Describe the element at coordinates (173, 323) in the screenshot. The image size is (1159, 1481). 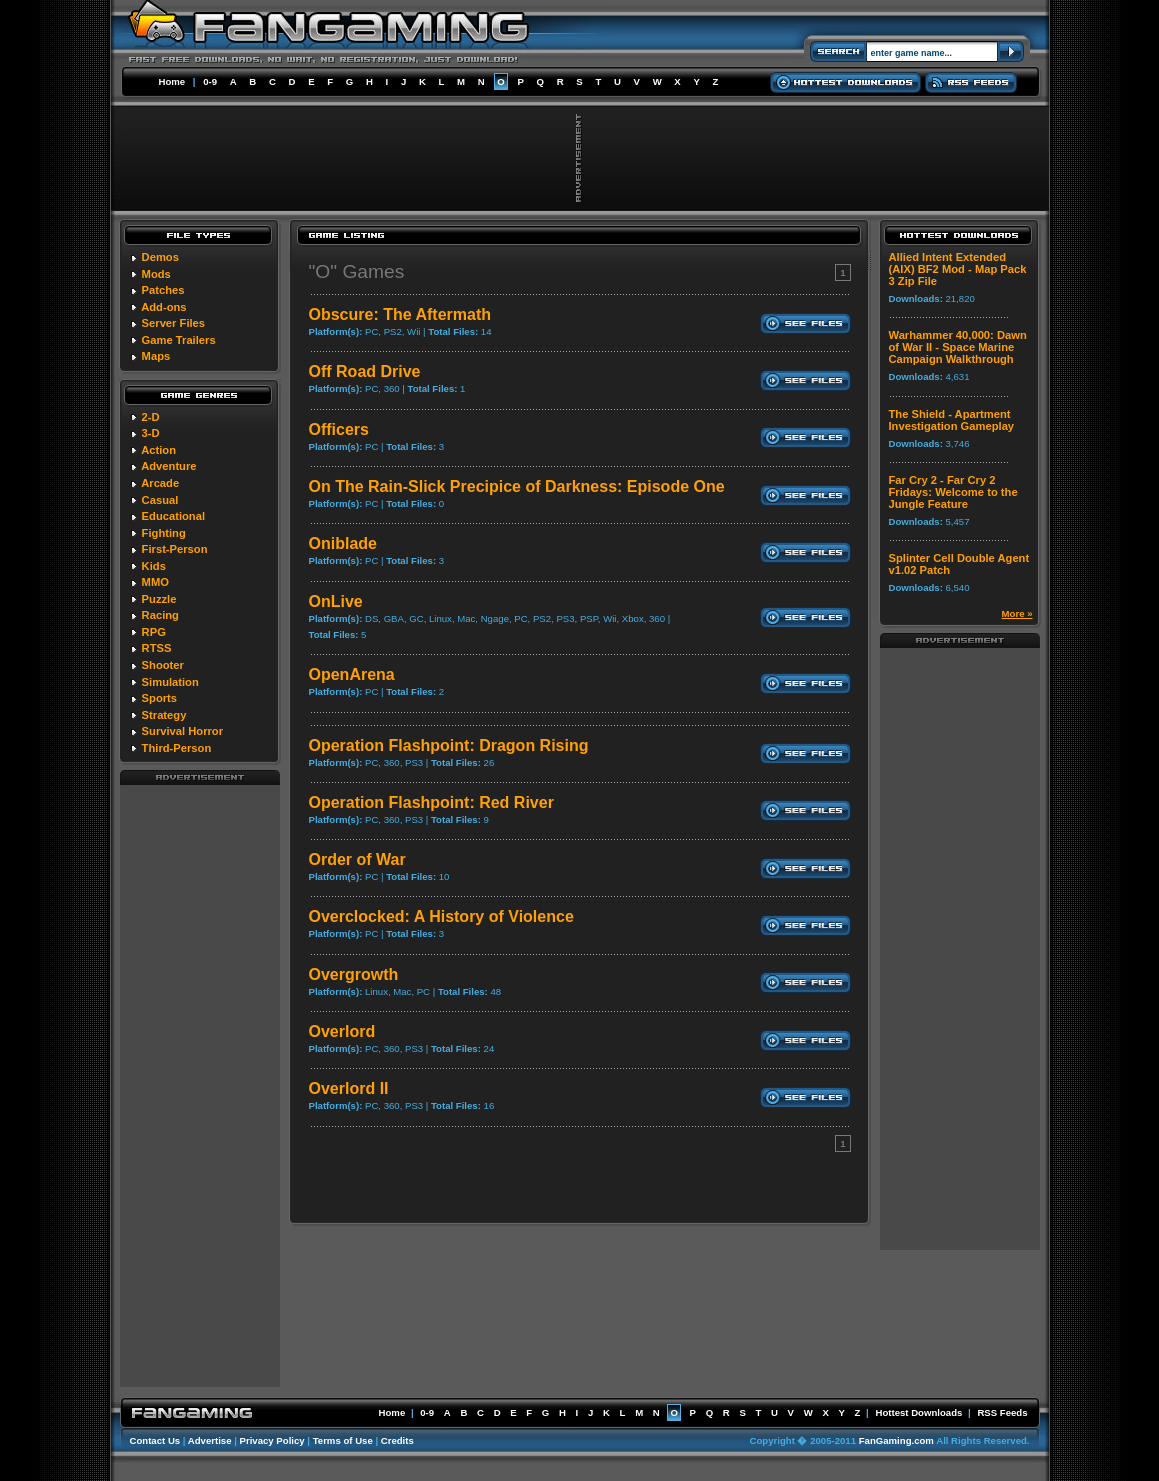
I see `Server Files` at that location.